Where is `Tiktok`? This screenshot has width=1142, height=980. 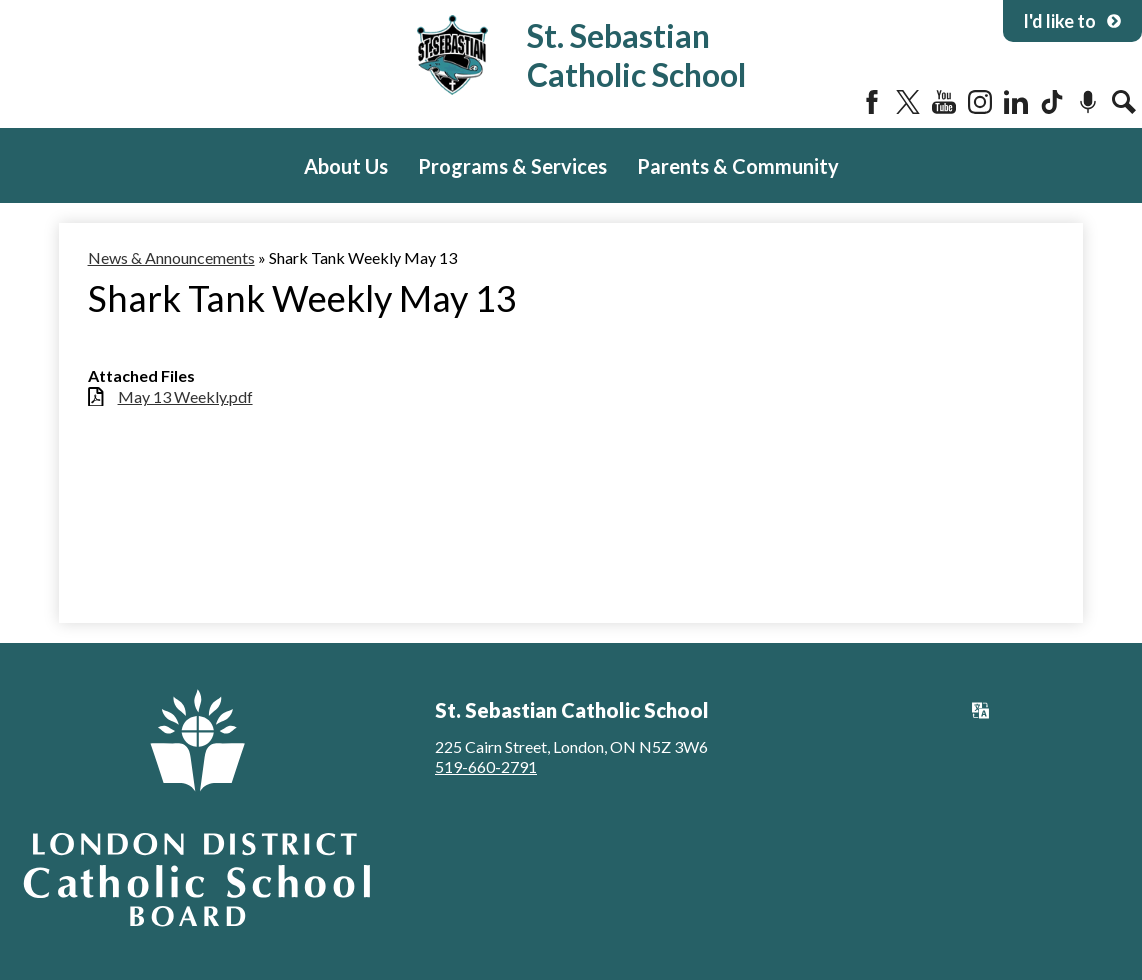
Tiktok is located at coordinates (1052, 102).